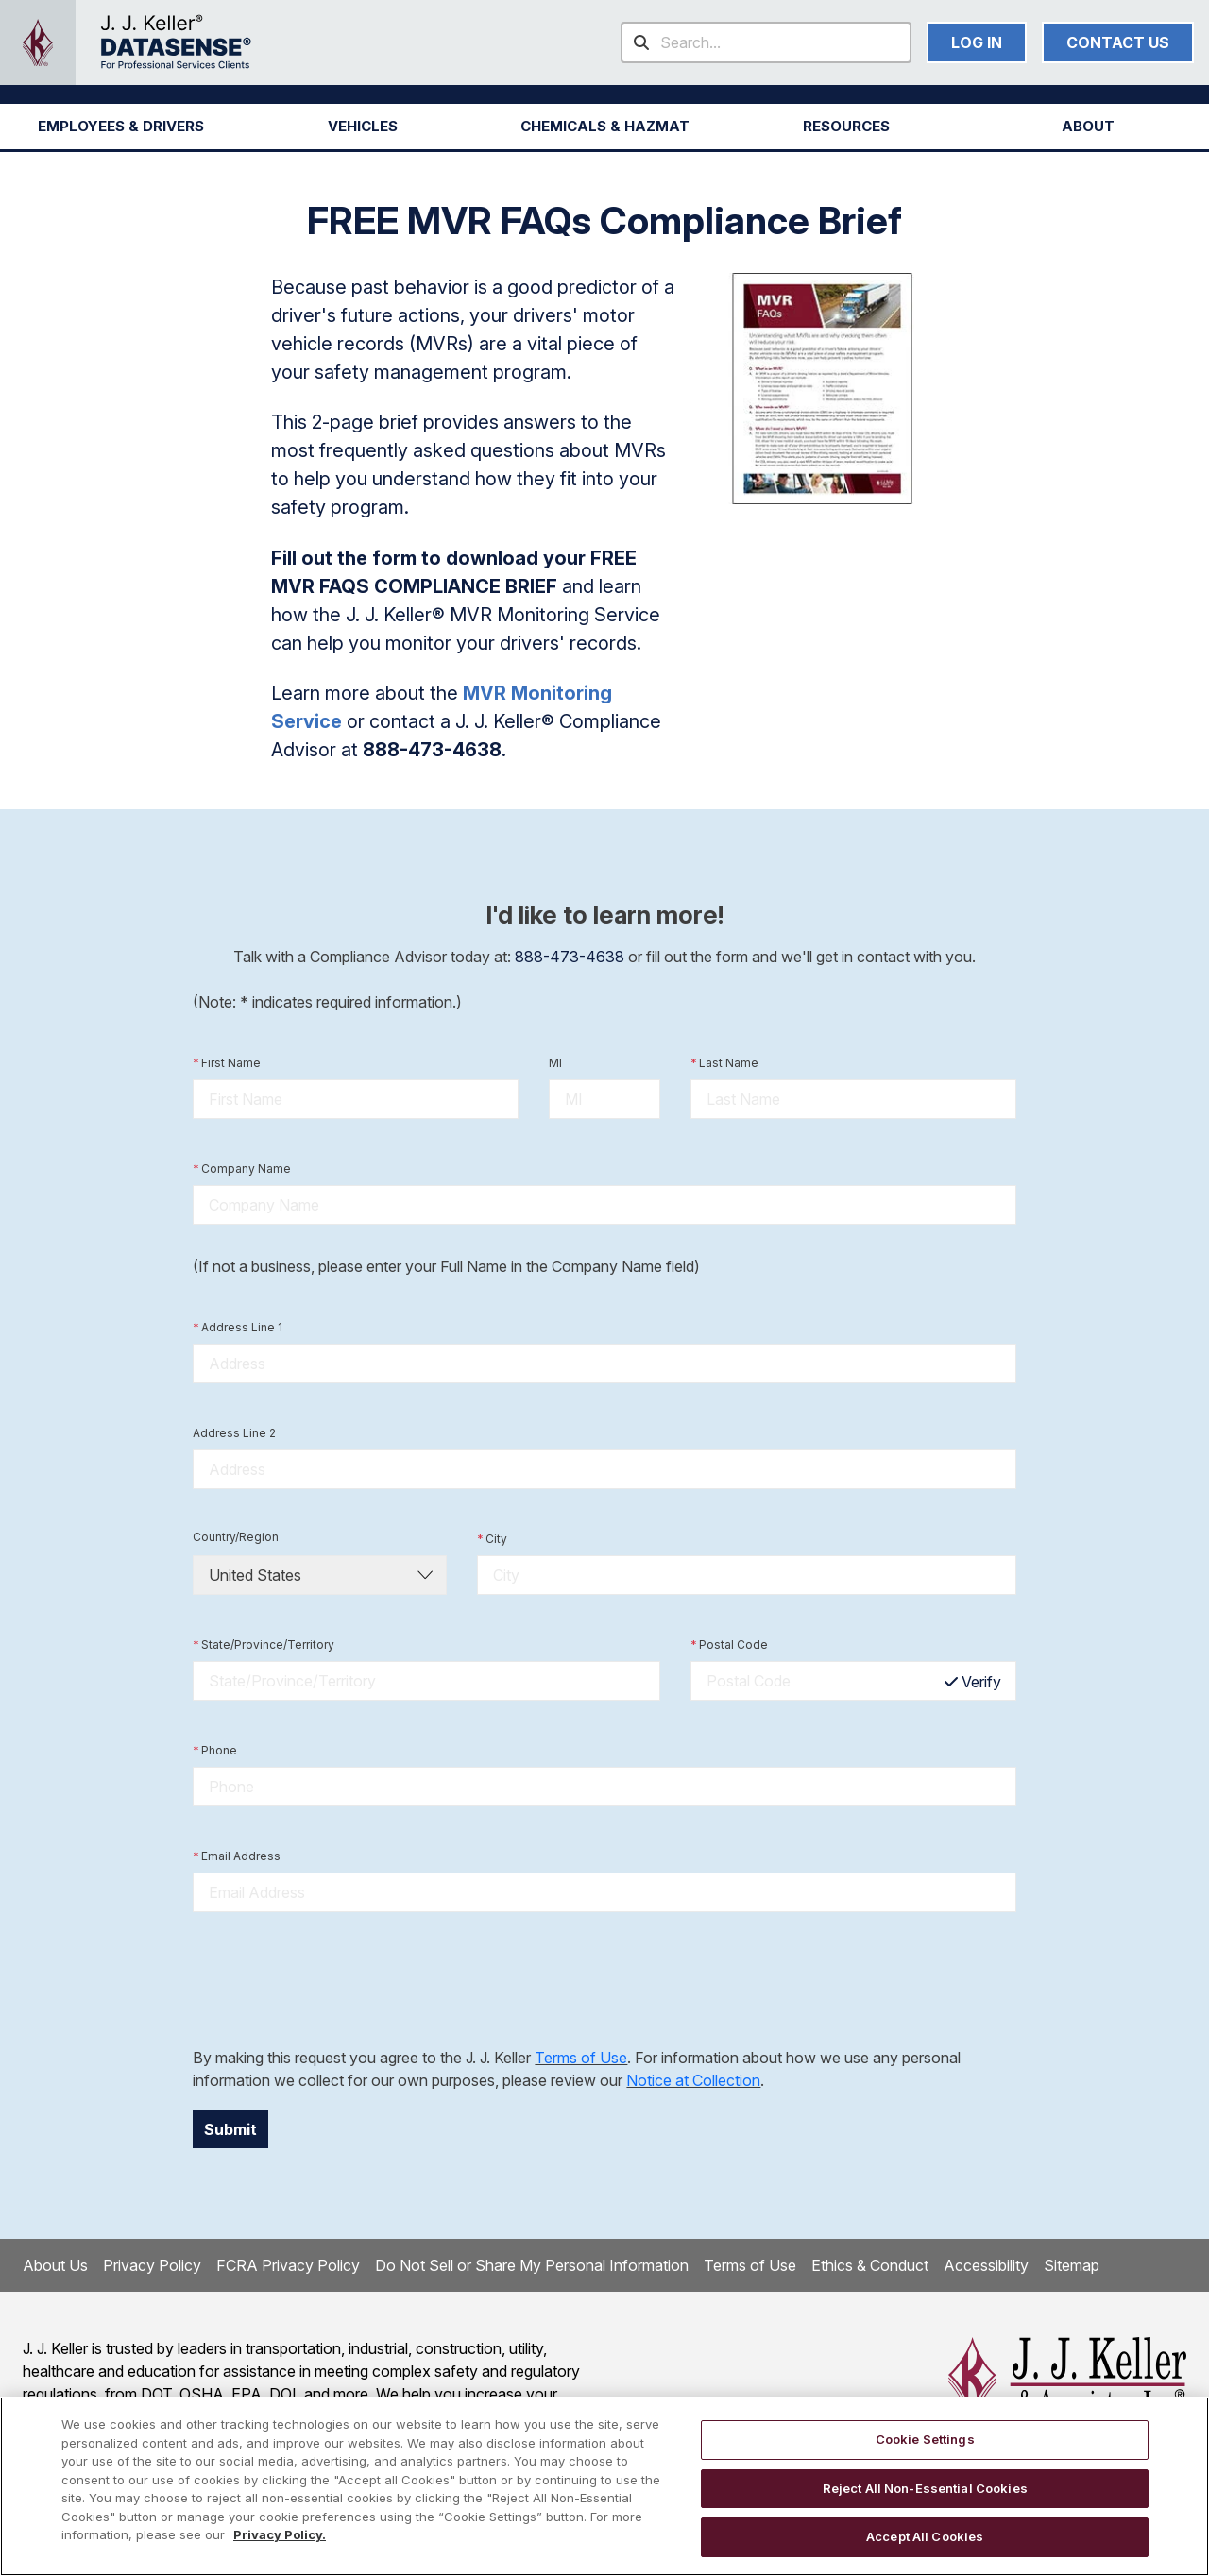 This screenshot has height=2576, width=1209. Describe the element at coordinates (336, 1979) in the screenshot. I see `[presentation]` at that location.